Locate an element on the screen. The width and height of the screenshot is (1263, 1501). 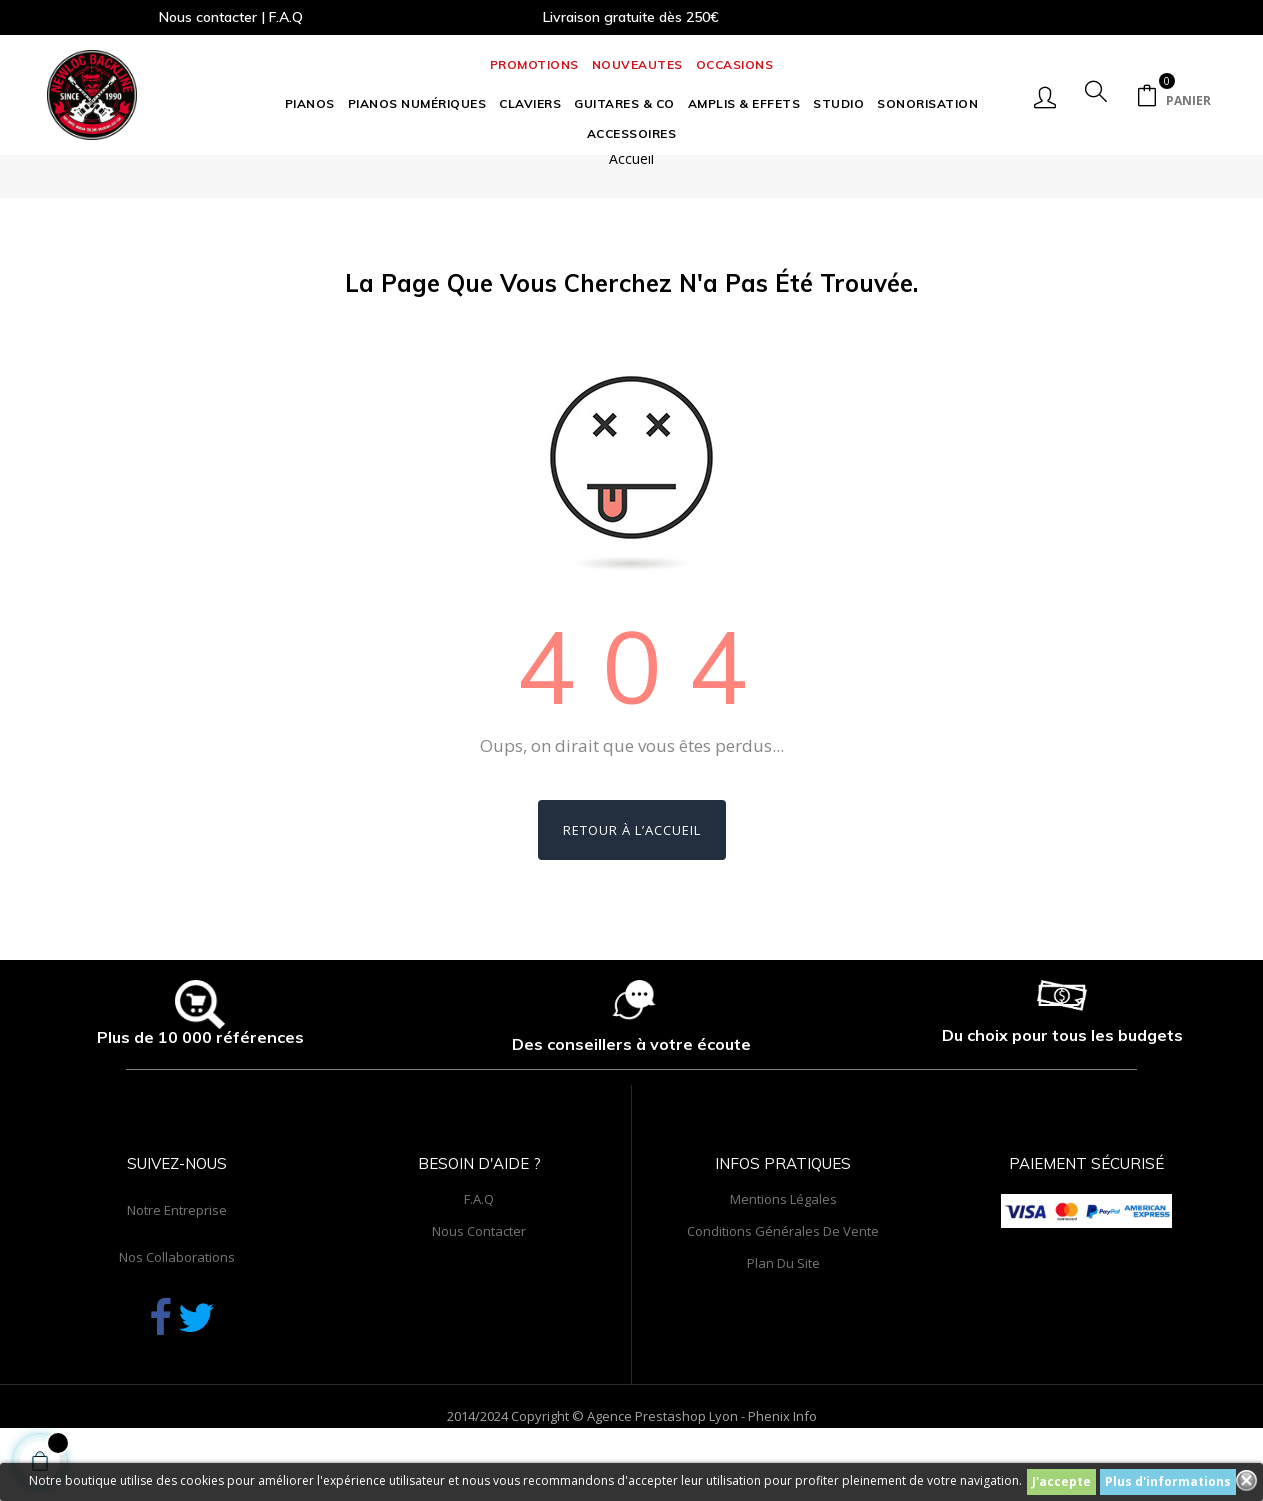
Mentions légales is located at coordinates (783, 1247).